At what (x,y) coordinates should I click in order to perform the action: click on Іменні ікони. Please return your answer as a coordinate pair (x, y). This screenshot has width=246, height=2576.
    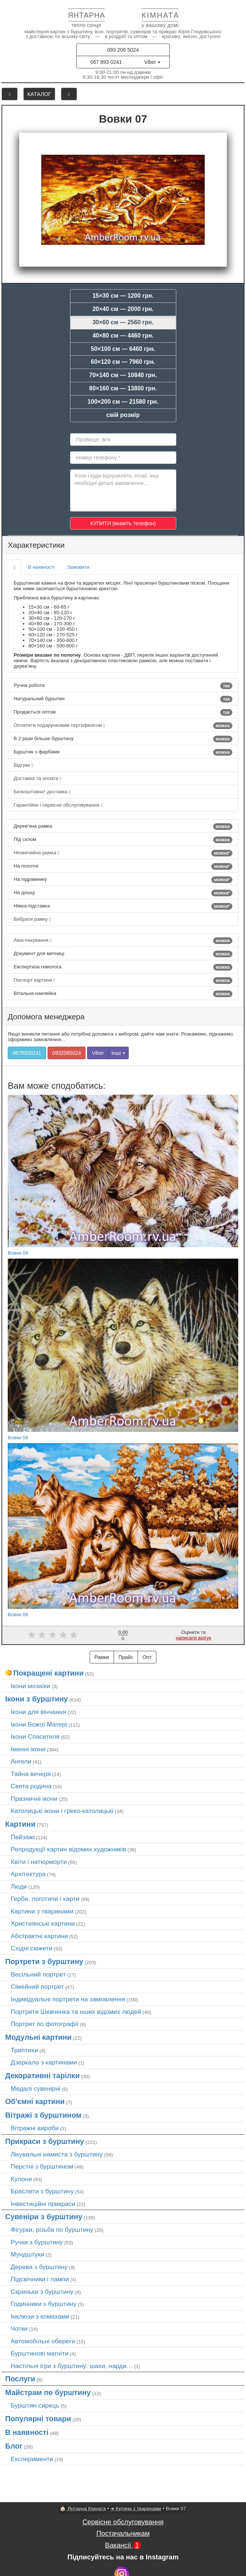
    Looking at the image, I should click on (28, 1749).